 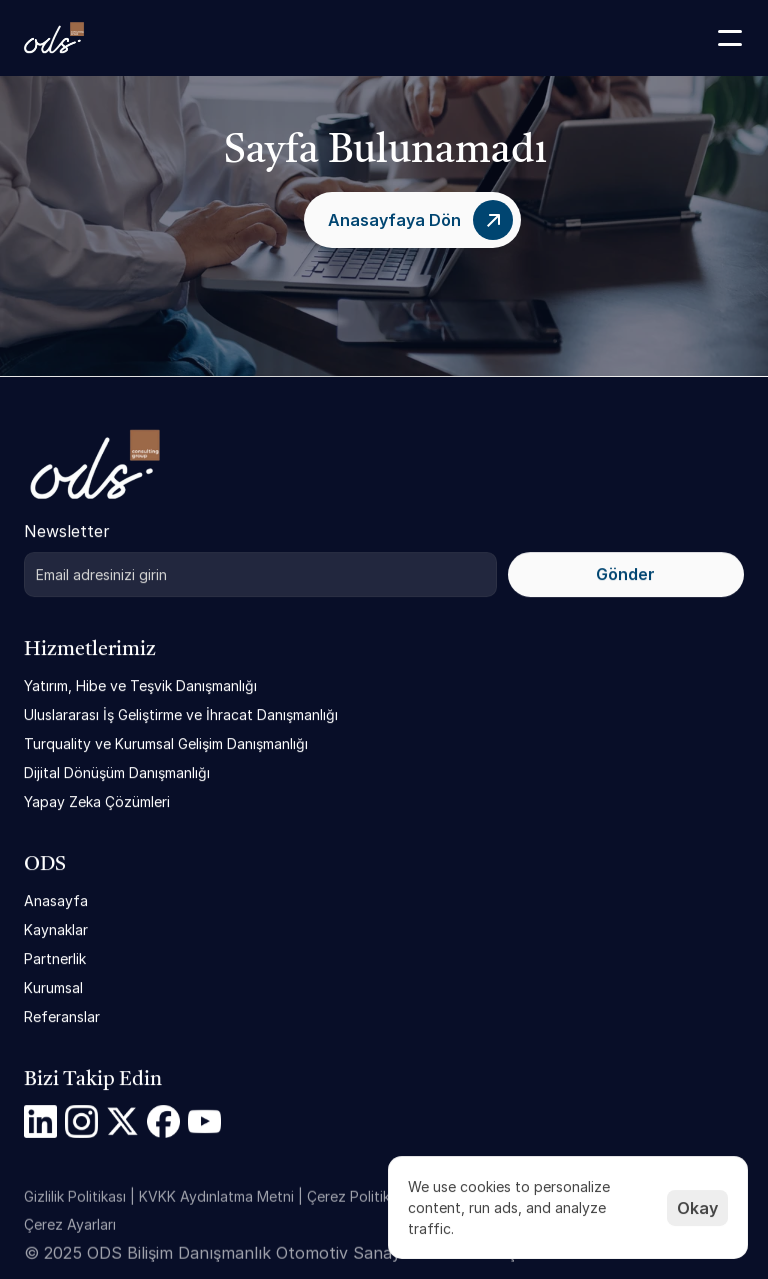 What do you see at coordinates (53, 987) in the screenshot?
I see `Kurumsal` at bounding box center [53, 987].